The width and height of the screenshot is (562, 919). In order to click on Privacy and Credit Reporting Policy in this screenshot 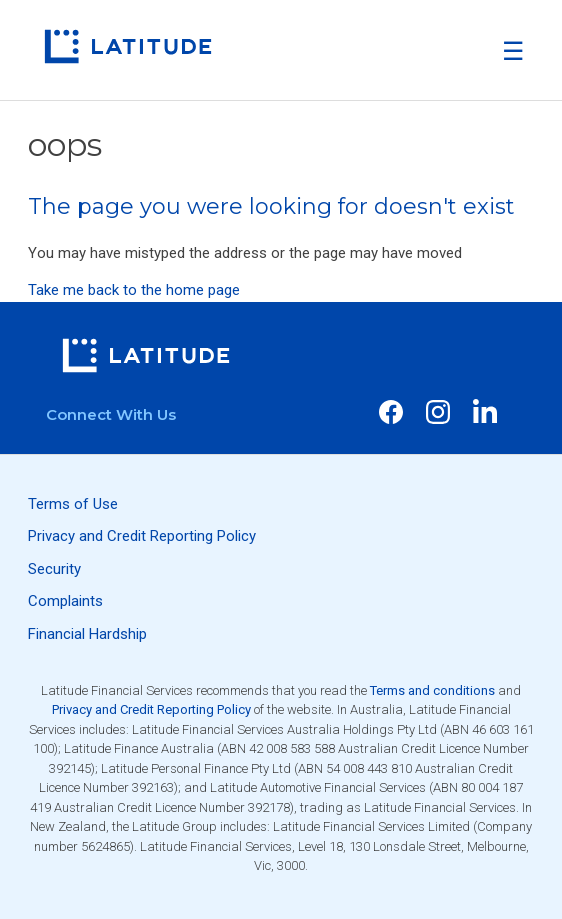, I will do `click(142, 536)`.